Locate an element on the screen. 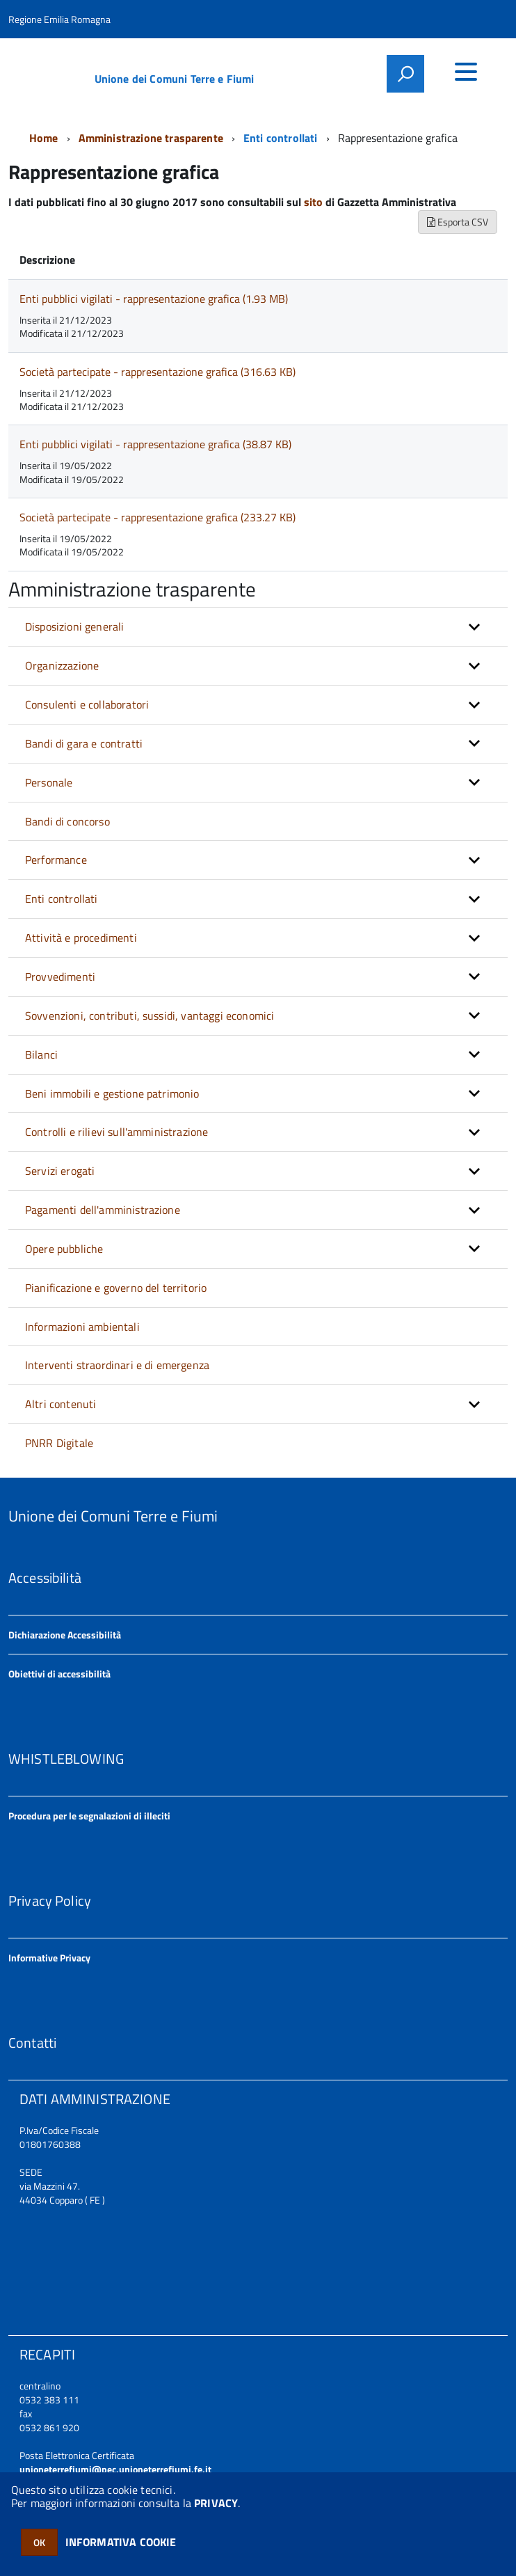 The image size is (516, 2576). Amministrazione trasparente is located at coordinates (151, 137).